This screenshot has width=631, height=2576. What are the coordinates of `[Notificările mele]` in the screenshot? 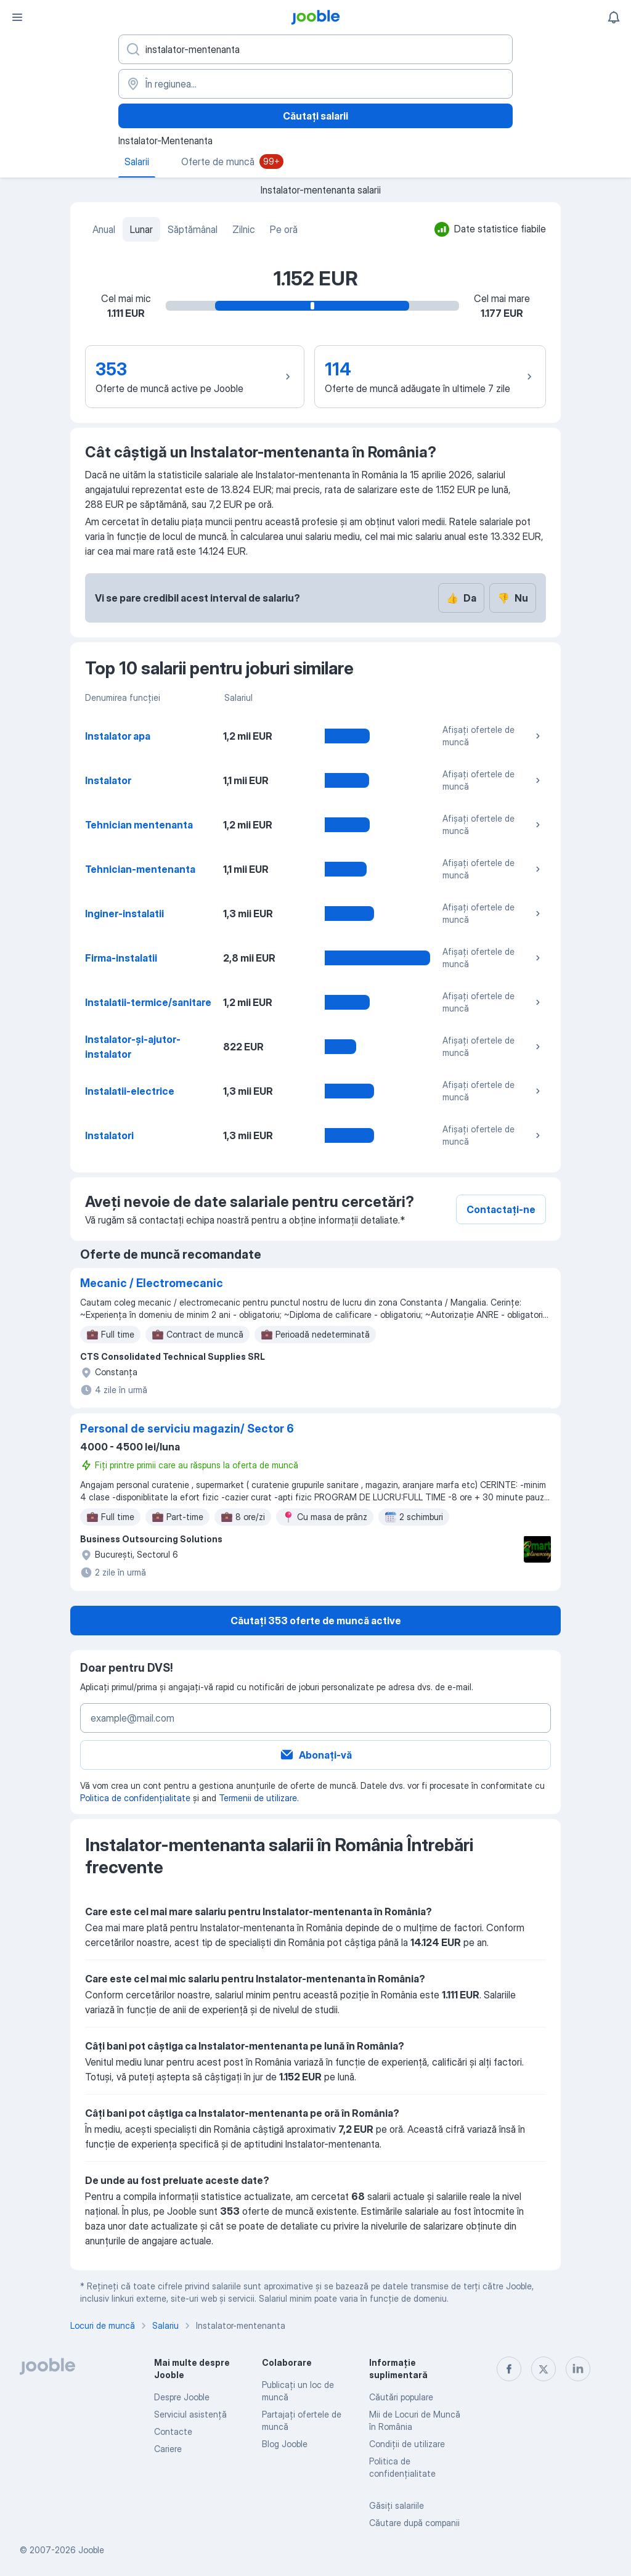 It's located at (614, 17).